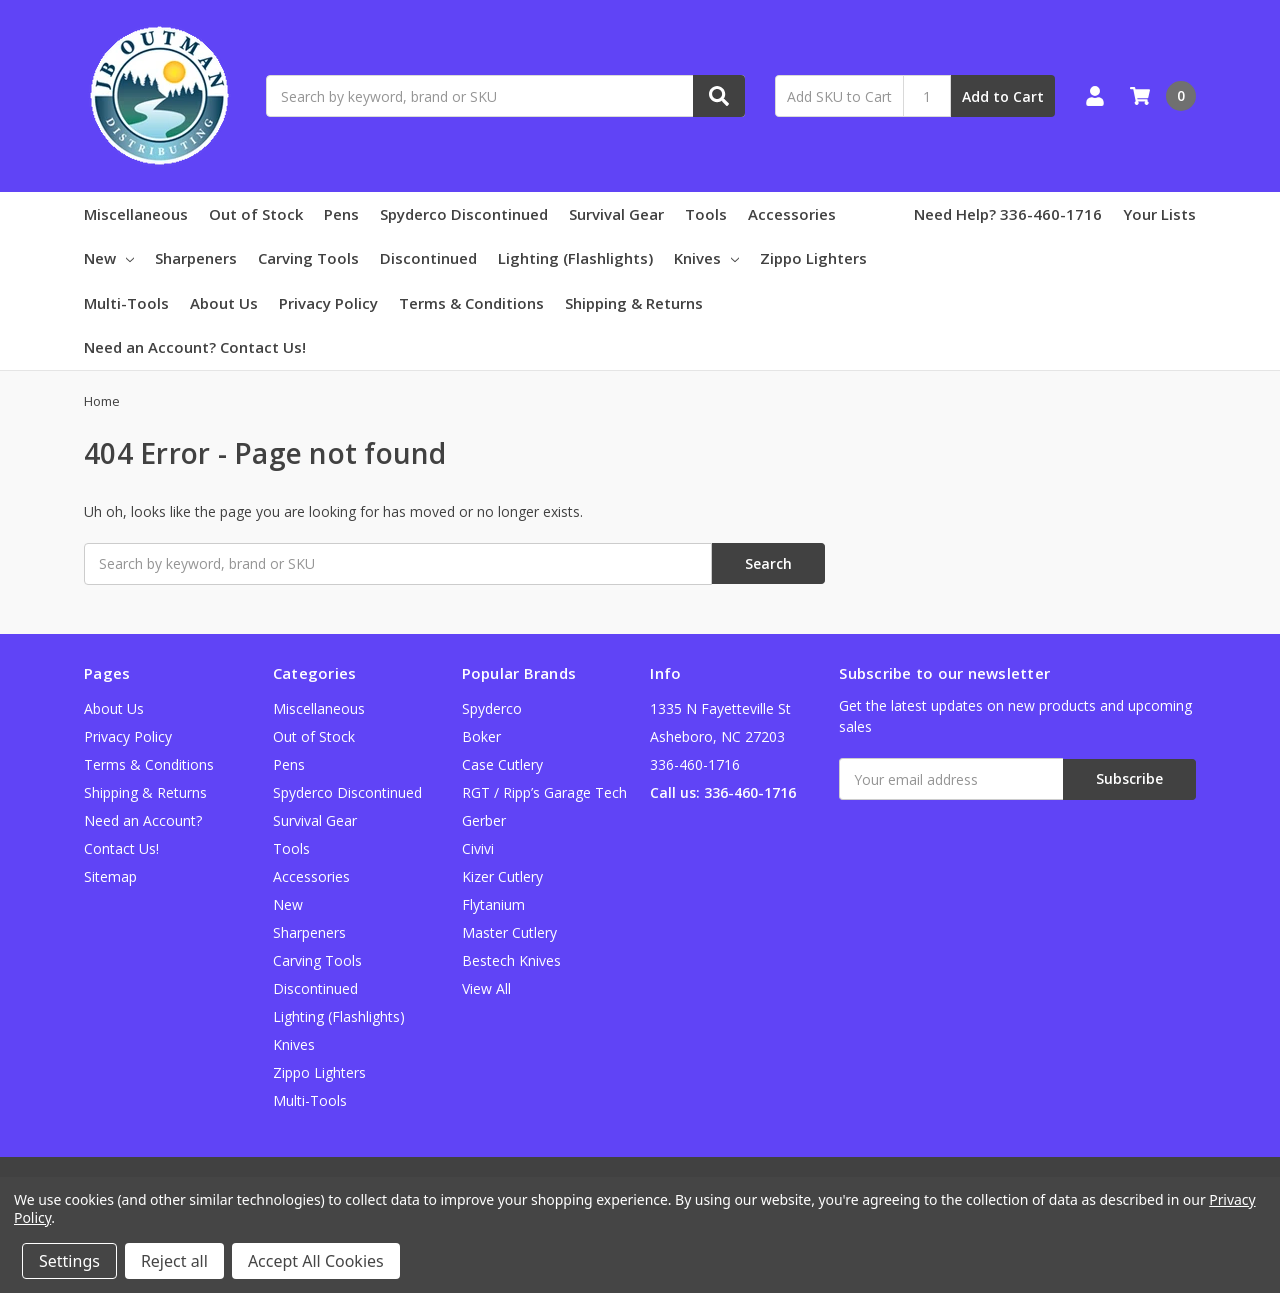 This screenshot has height=1293, width=1280. Describe the element at coordinates (616, 214) in the screenshot. I see `Survival Gear` at that location.